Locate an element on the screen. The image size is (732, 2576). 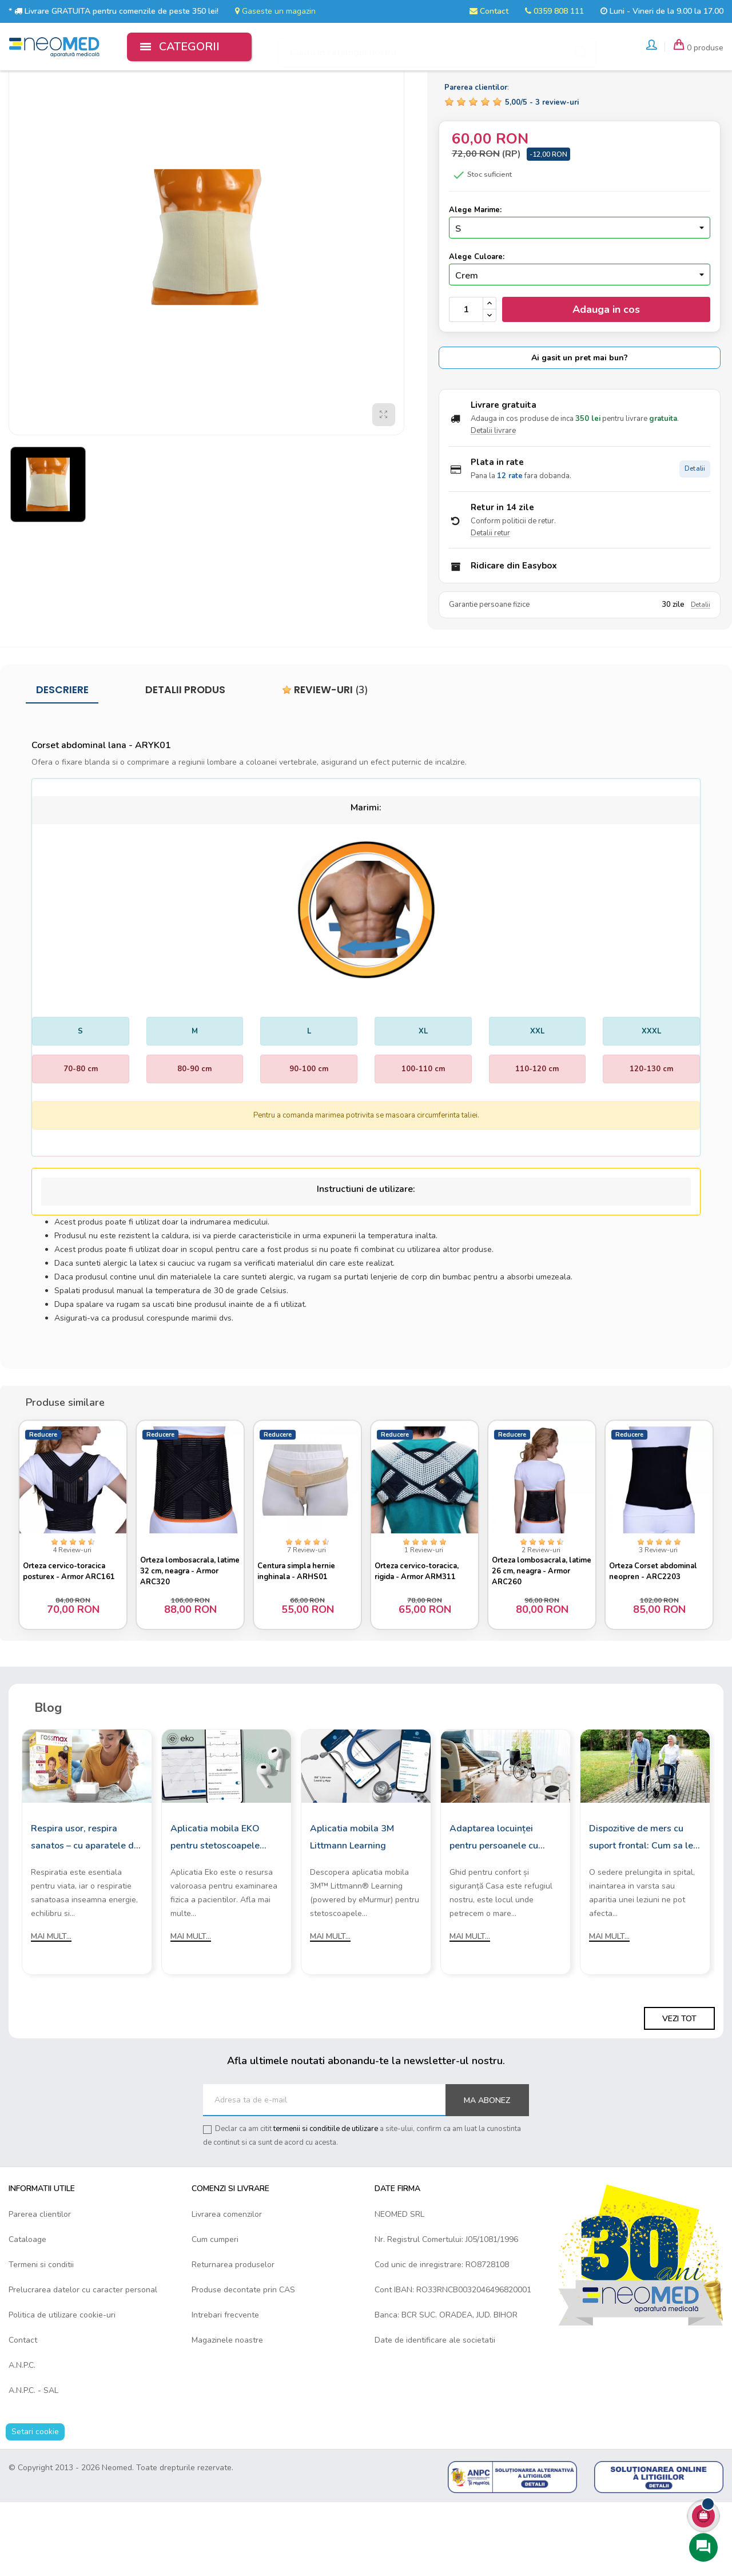
Orteza lombosacrala, latime 26 cm, neagra - Armor ARC260 is located at coordinates (536, 1637).